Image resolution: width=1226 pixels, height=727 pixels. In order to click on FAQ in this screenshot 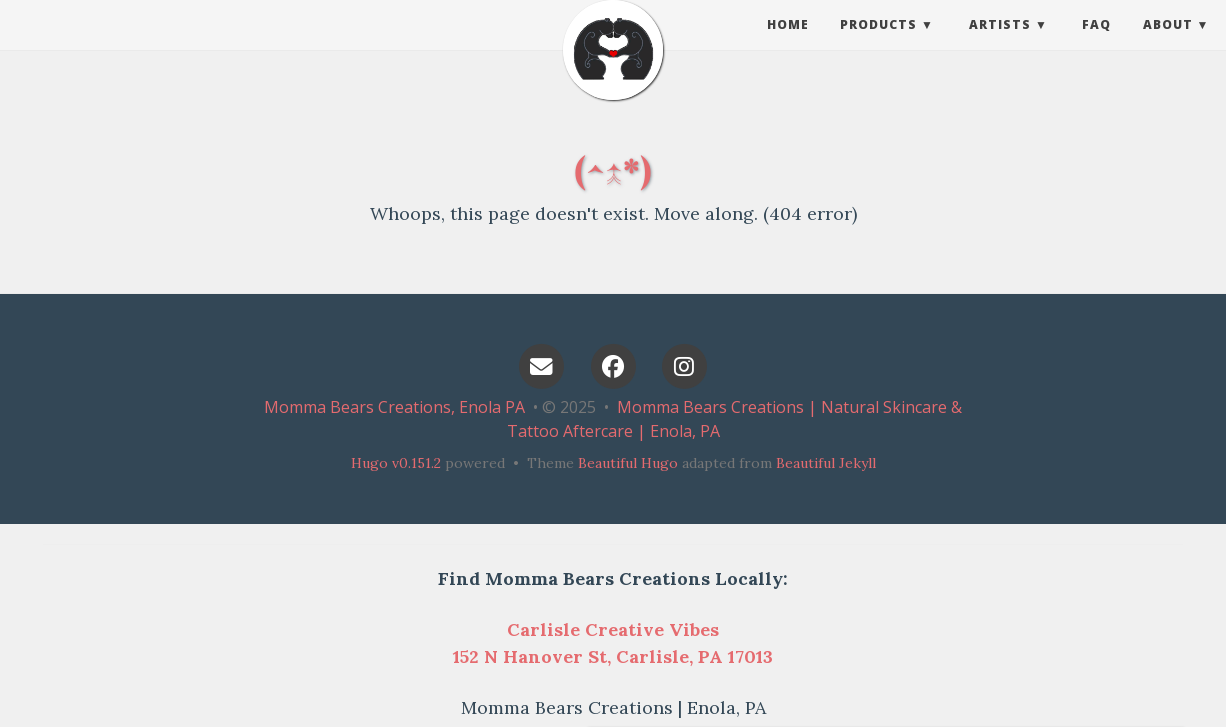, I will do `click(1096, 44)`.